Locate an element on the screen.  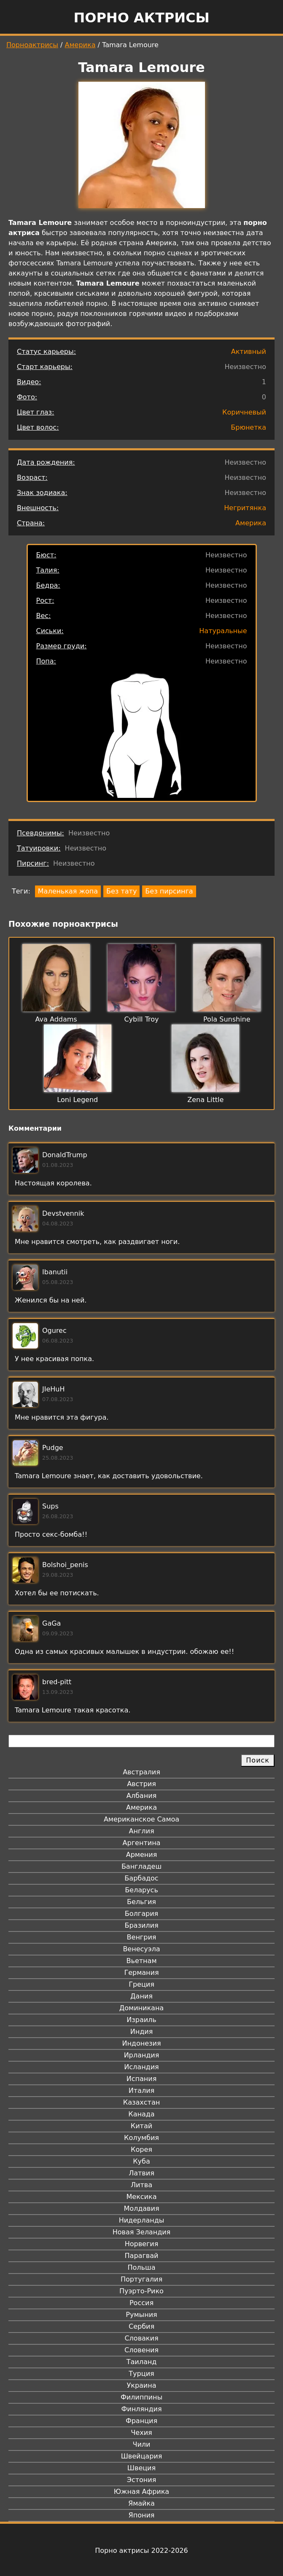
Loni Legend is located at coordinates (77, 1100).